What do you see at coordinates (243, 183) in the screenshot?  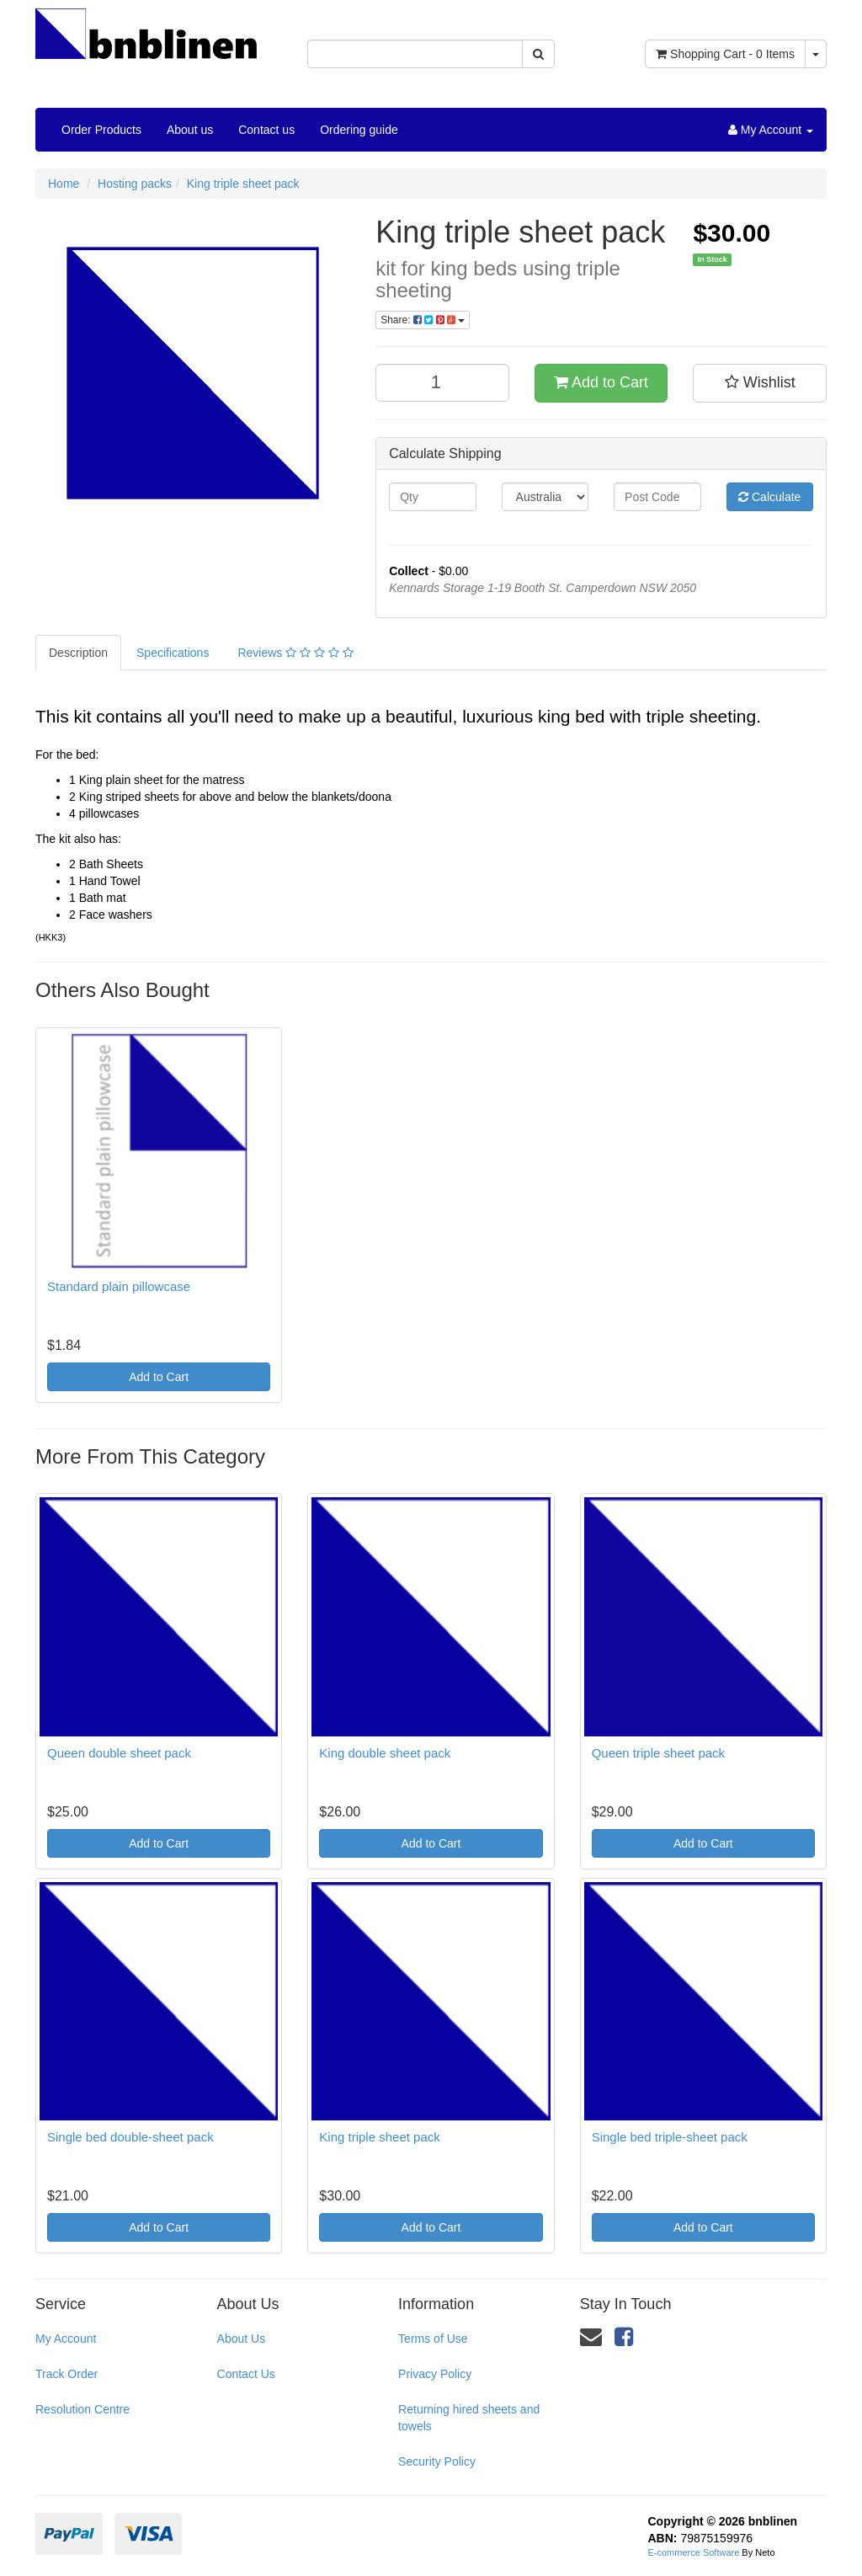 I see `King triple sheet pack` at bounding box center [243, 183].